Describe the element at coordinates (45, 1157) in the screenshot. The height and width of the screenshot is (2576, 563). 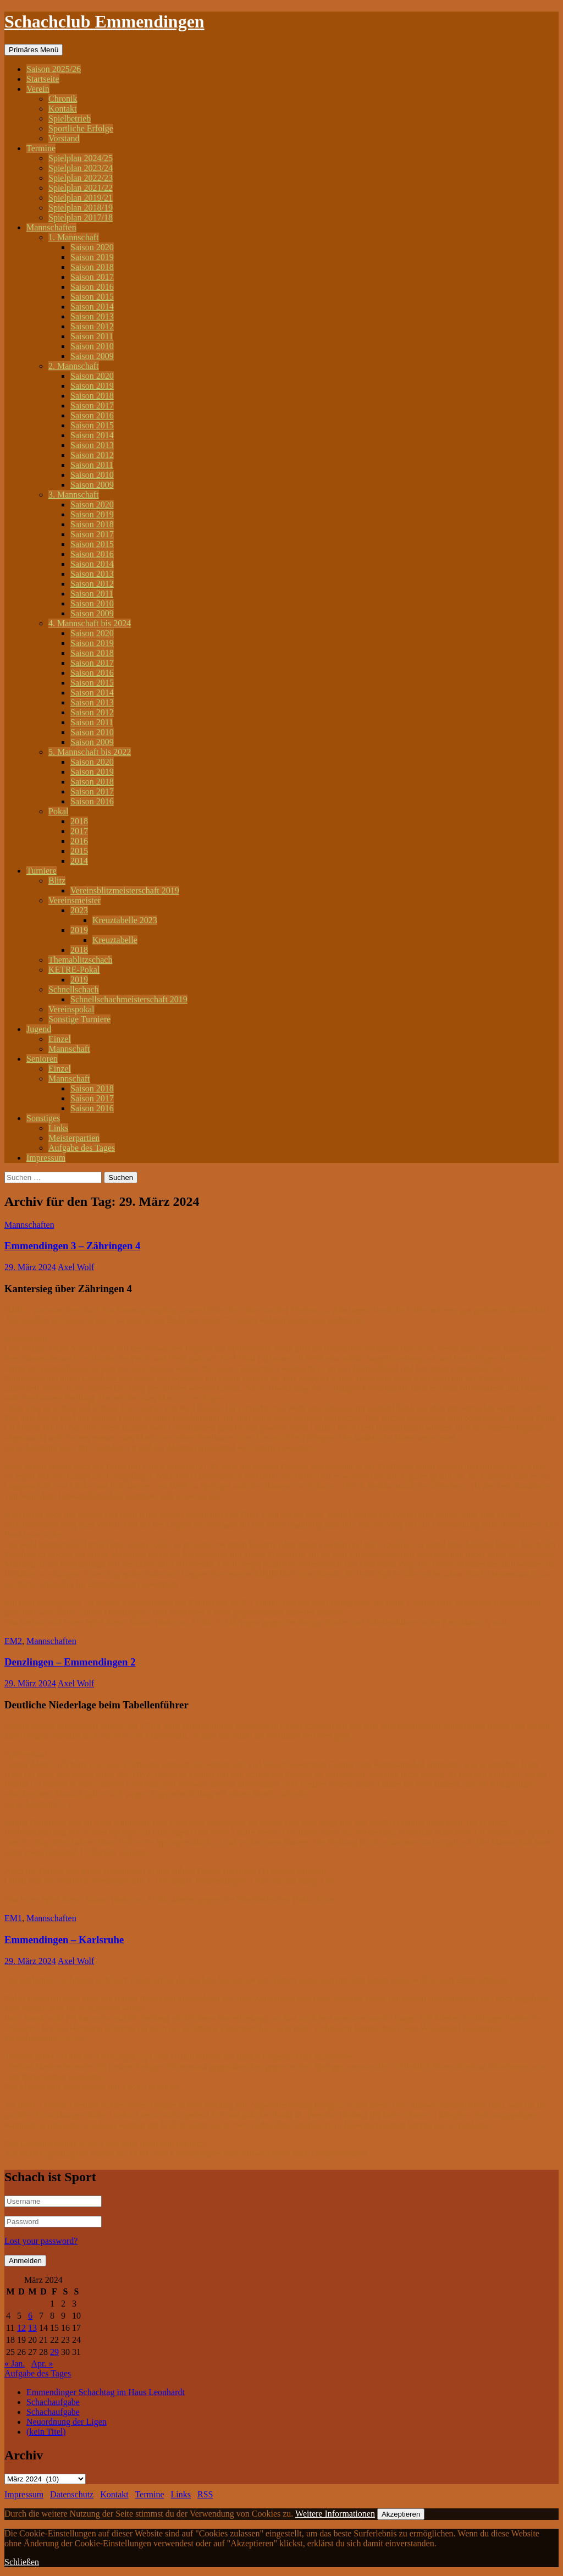
I see `Impressum` at that location.